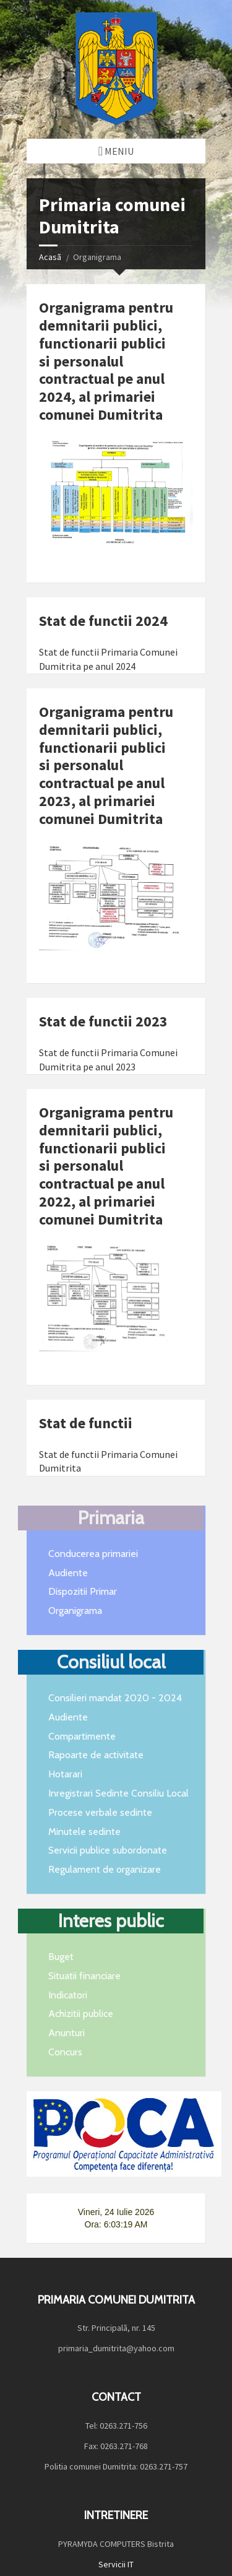  I want to click on Consilieri mandat 2020 - 2024, so click(115, 1698).